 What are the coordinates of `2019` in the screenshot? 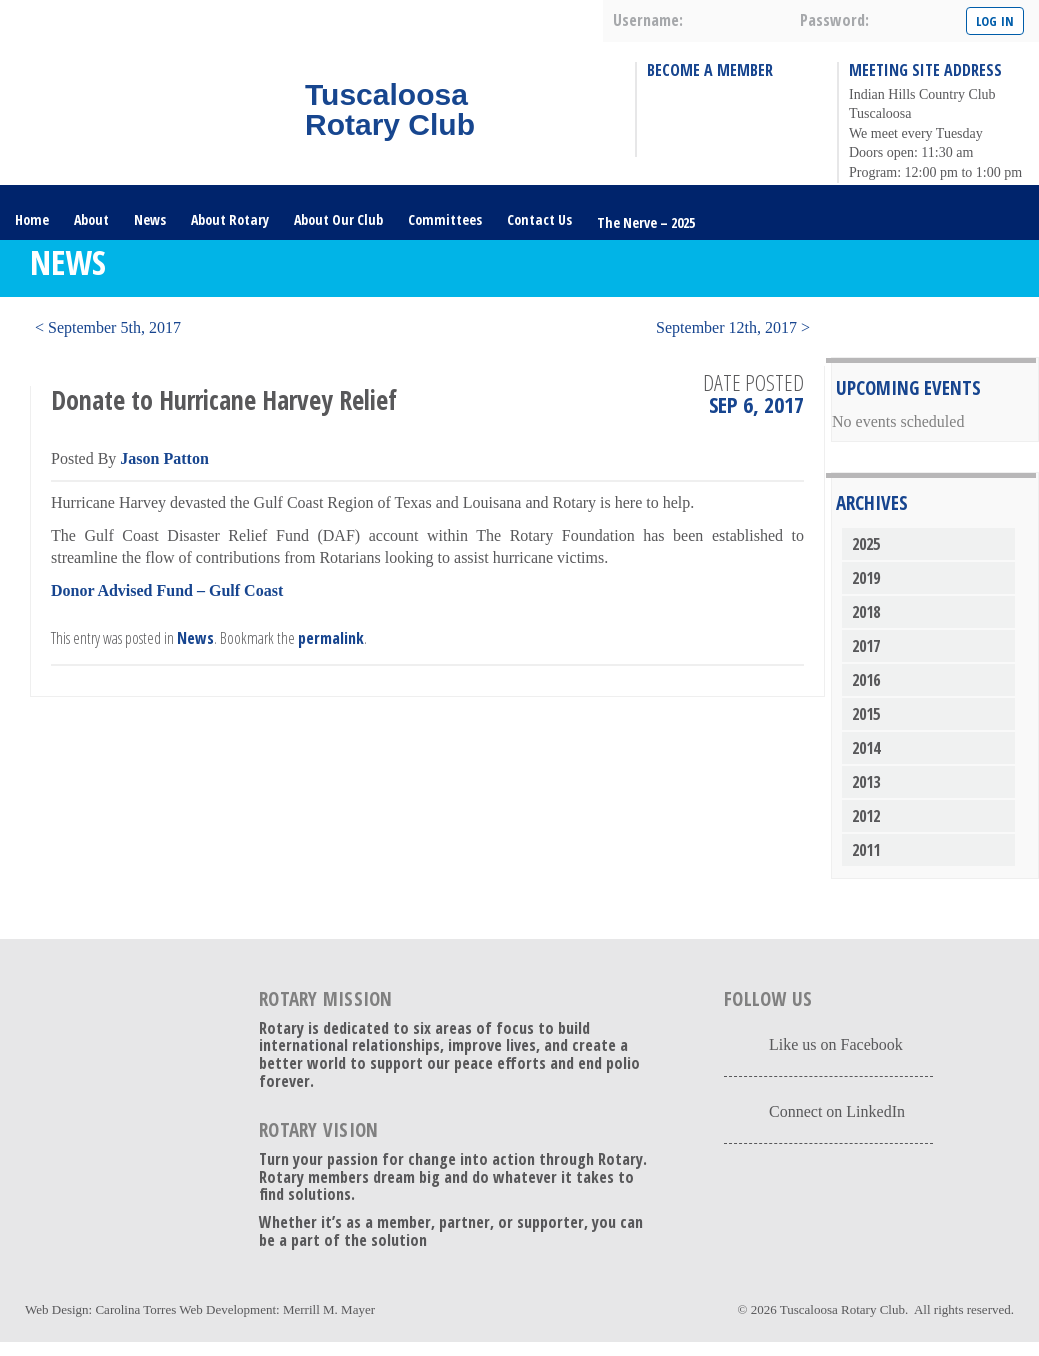 It's located at (866, 578).